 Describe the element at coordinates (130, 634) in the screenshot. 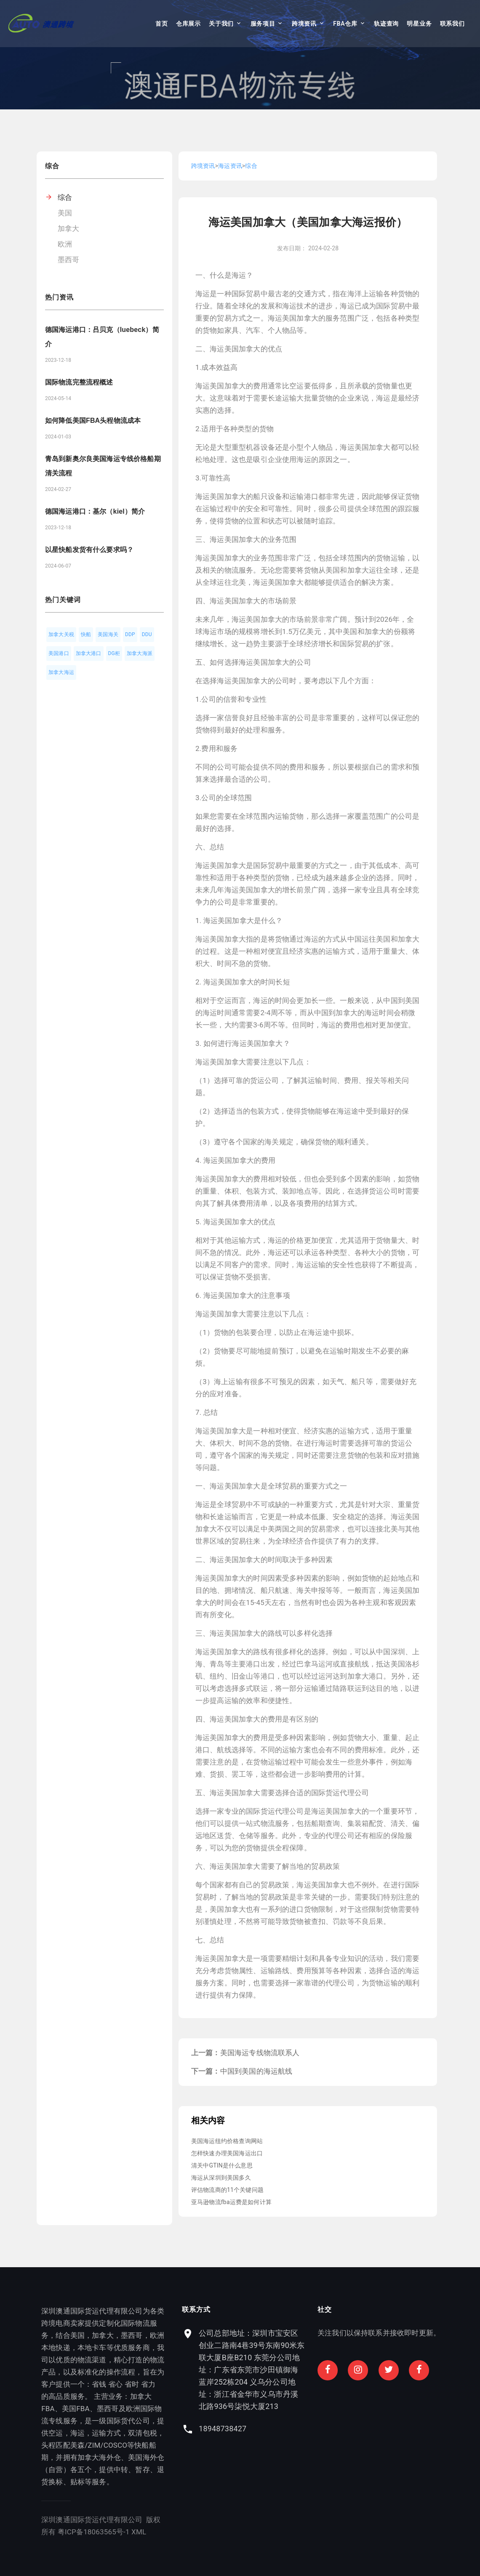

I see `DDP` at that location.